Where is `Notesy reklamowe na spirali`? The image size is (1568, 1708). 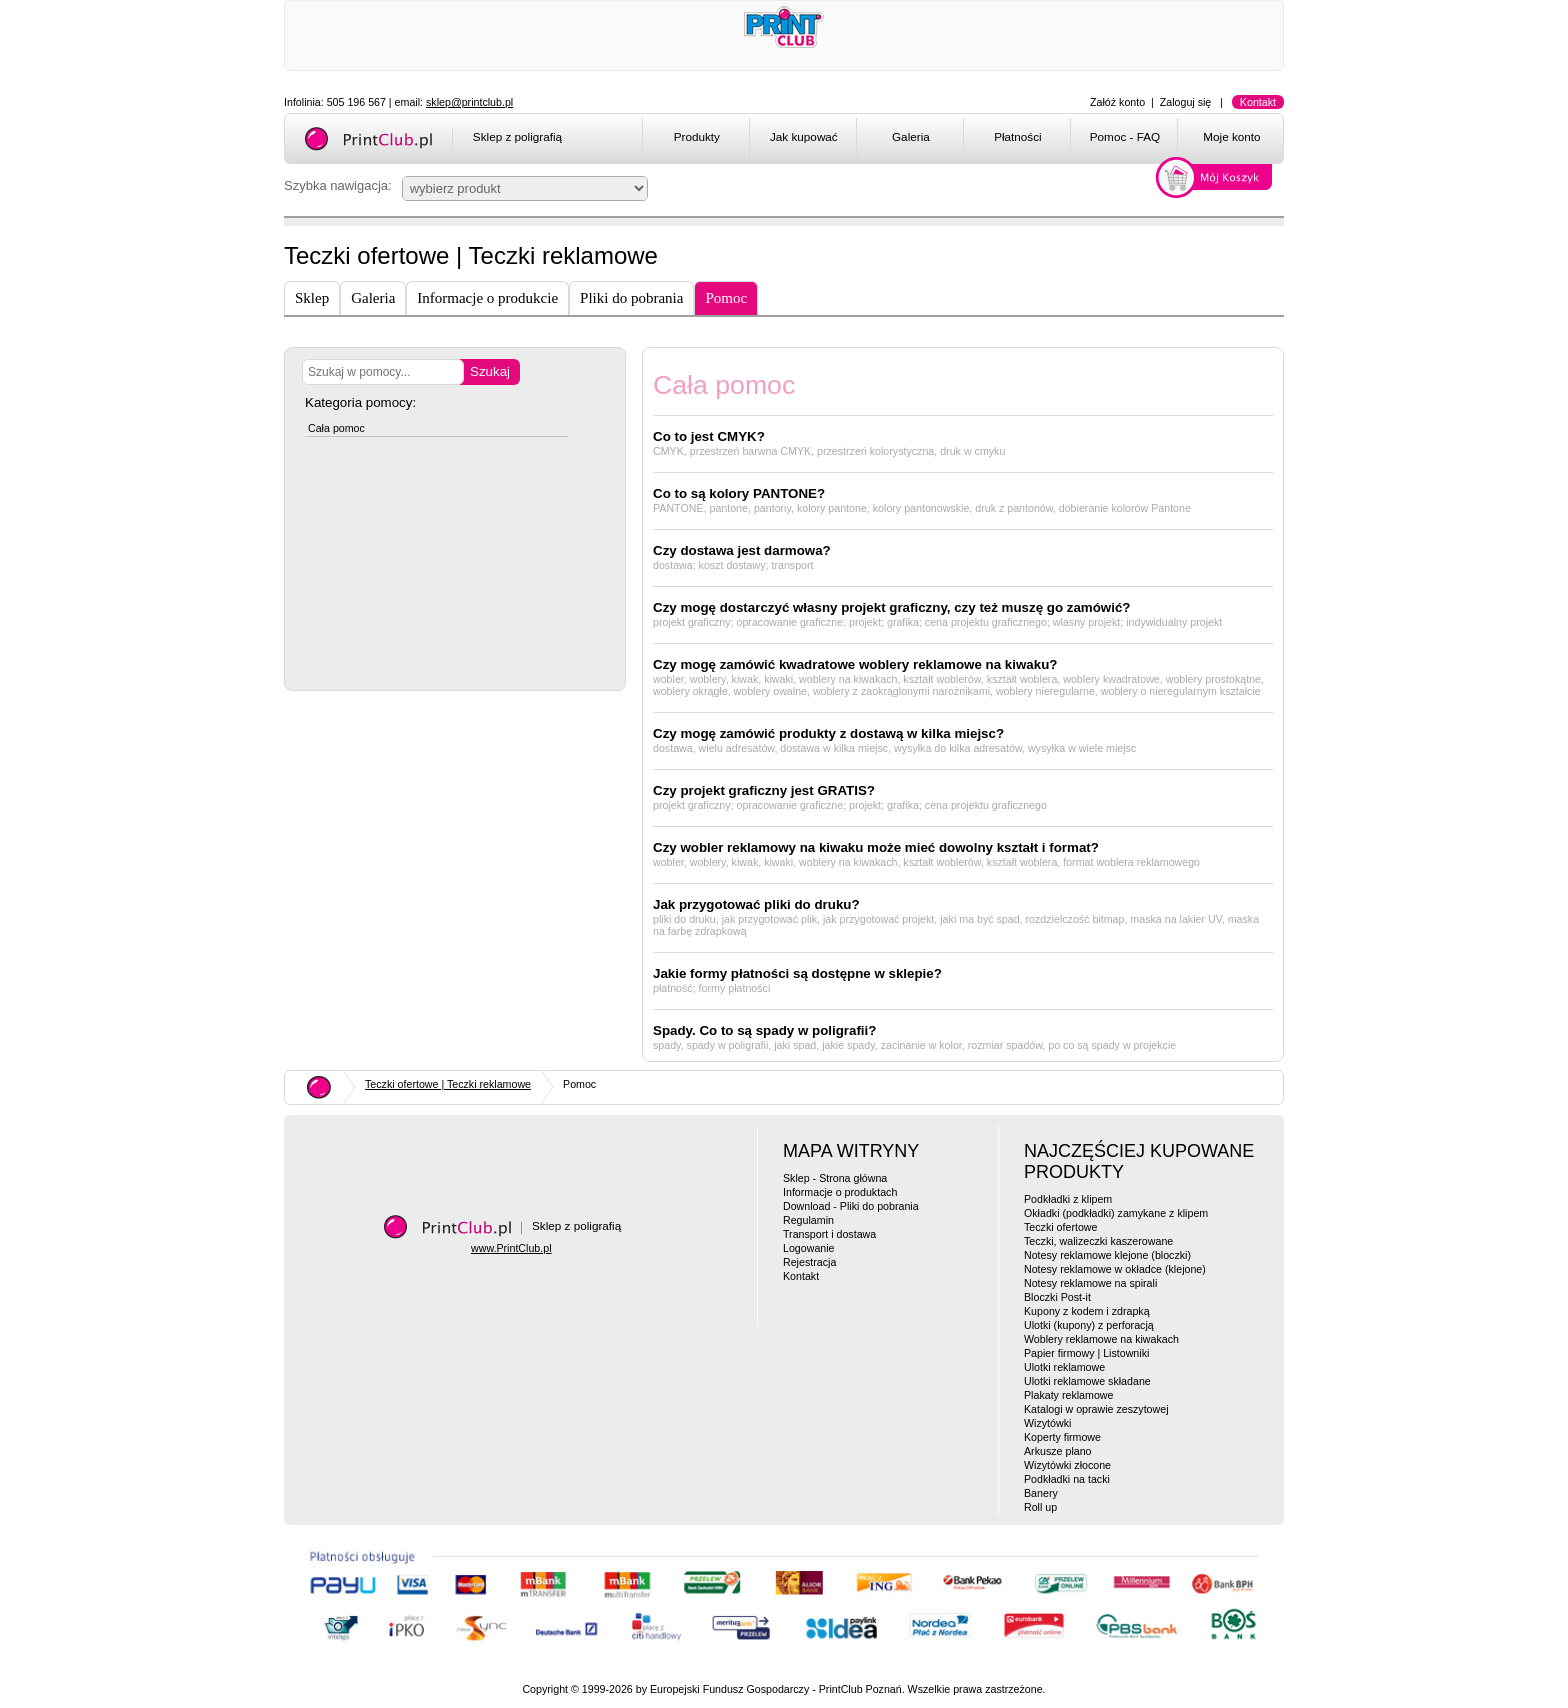 Notesy reklamowe na spirali is located at coordinates (1090, 1283).